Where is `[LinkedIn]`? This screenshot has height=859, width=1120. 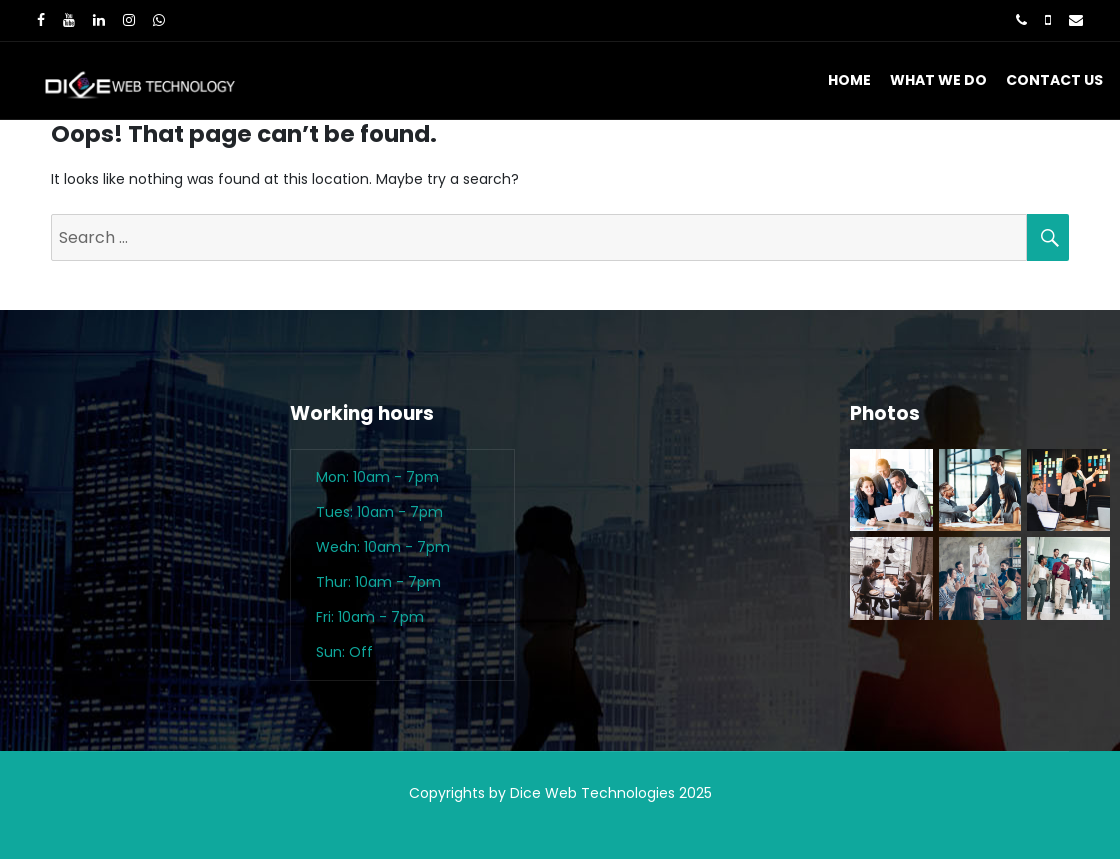 [LinkedIn] is located at coordinates (99, 20).